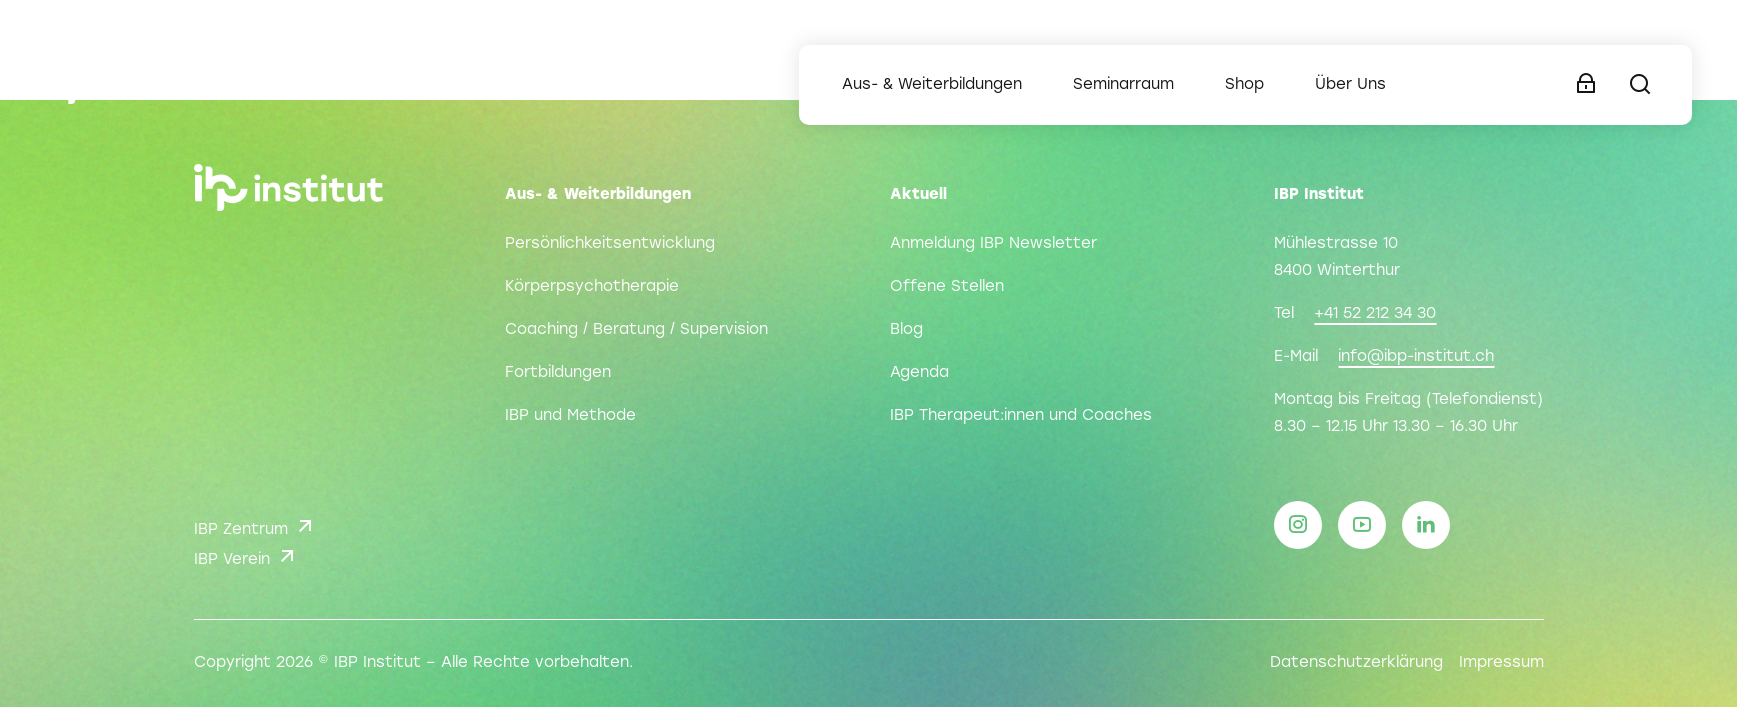  I want to click on Coaching / Beratung / Supervision, so click(636, 330).